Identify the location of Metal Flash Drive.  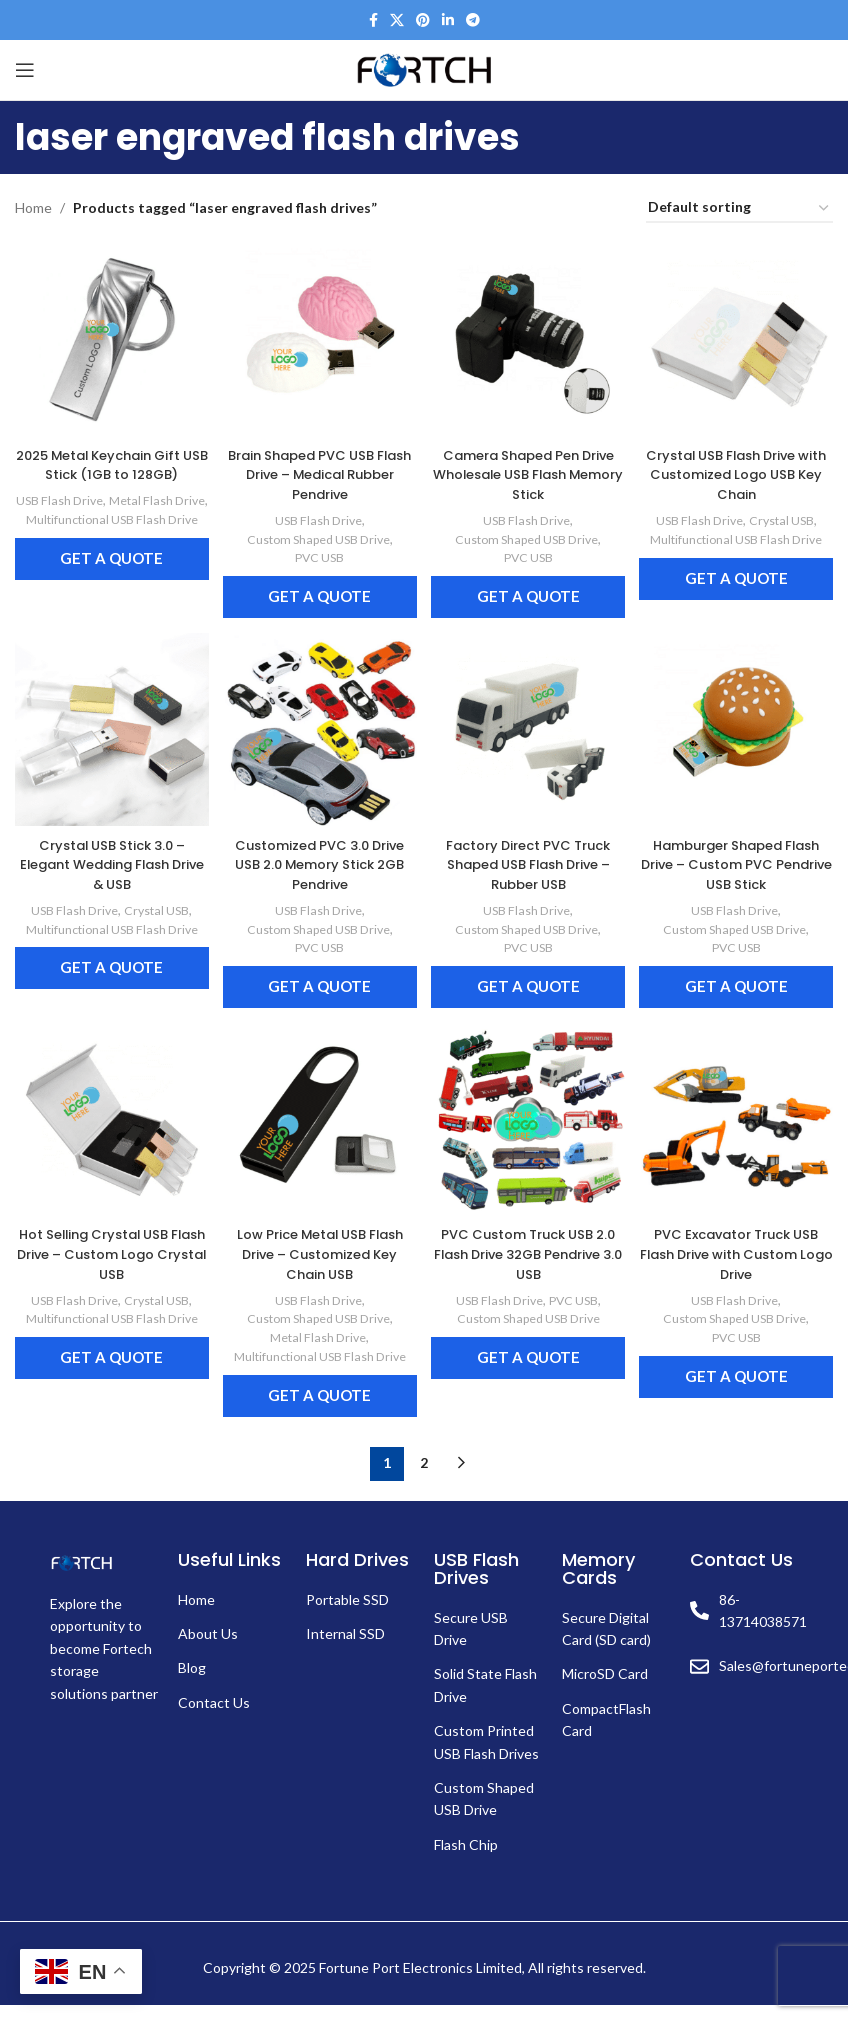
(105, 508).